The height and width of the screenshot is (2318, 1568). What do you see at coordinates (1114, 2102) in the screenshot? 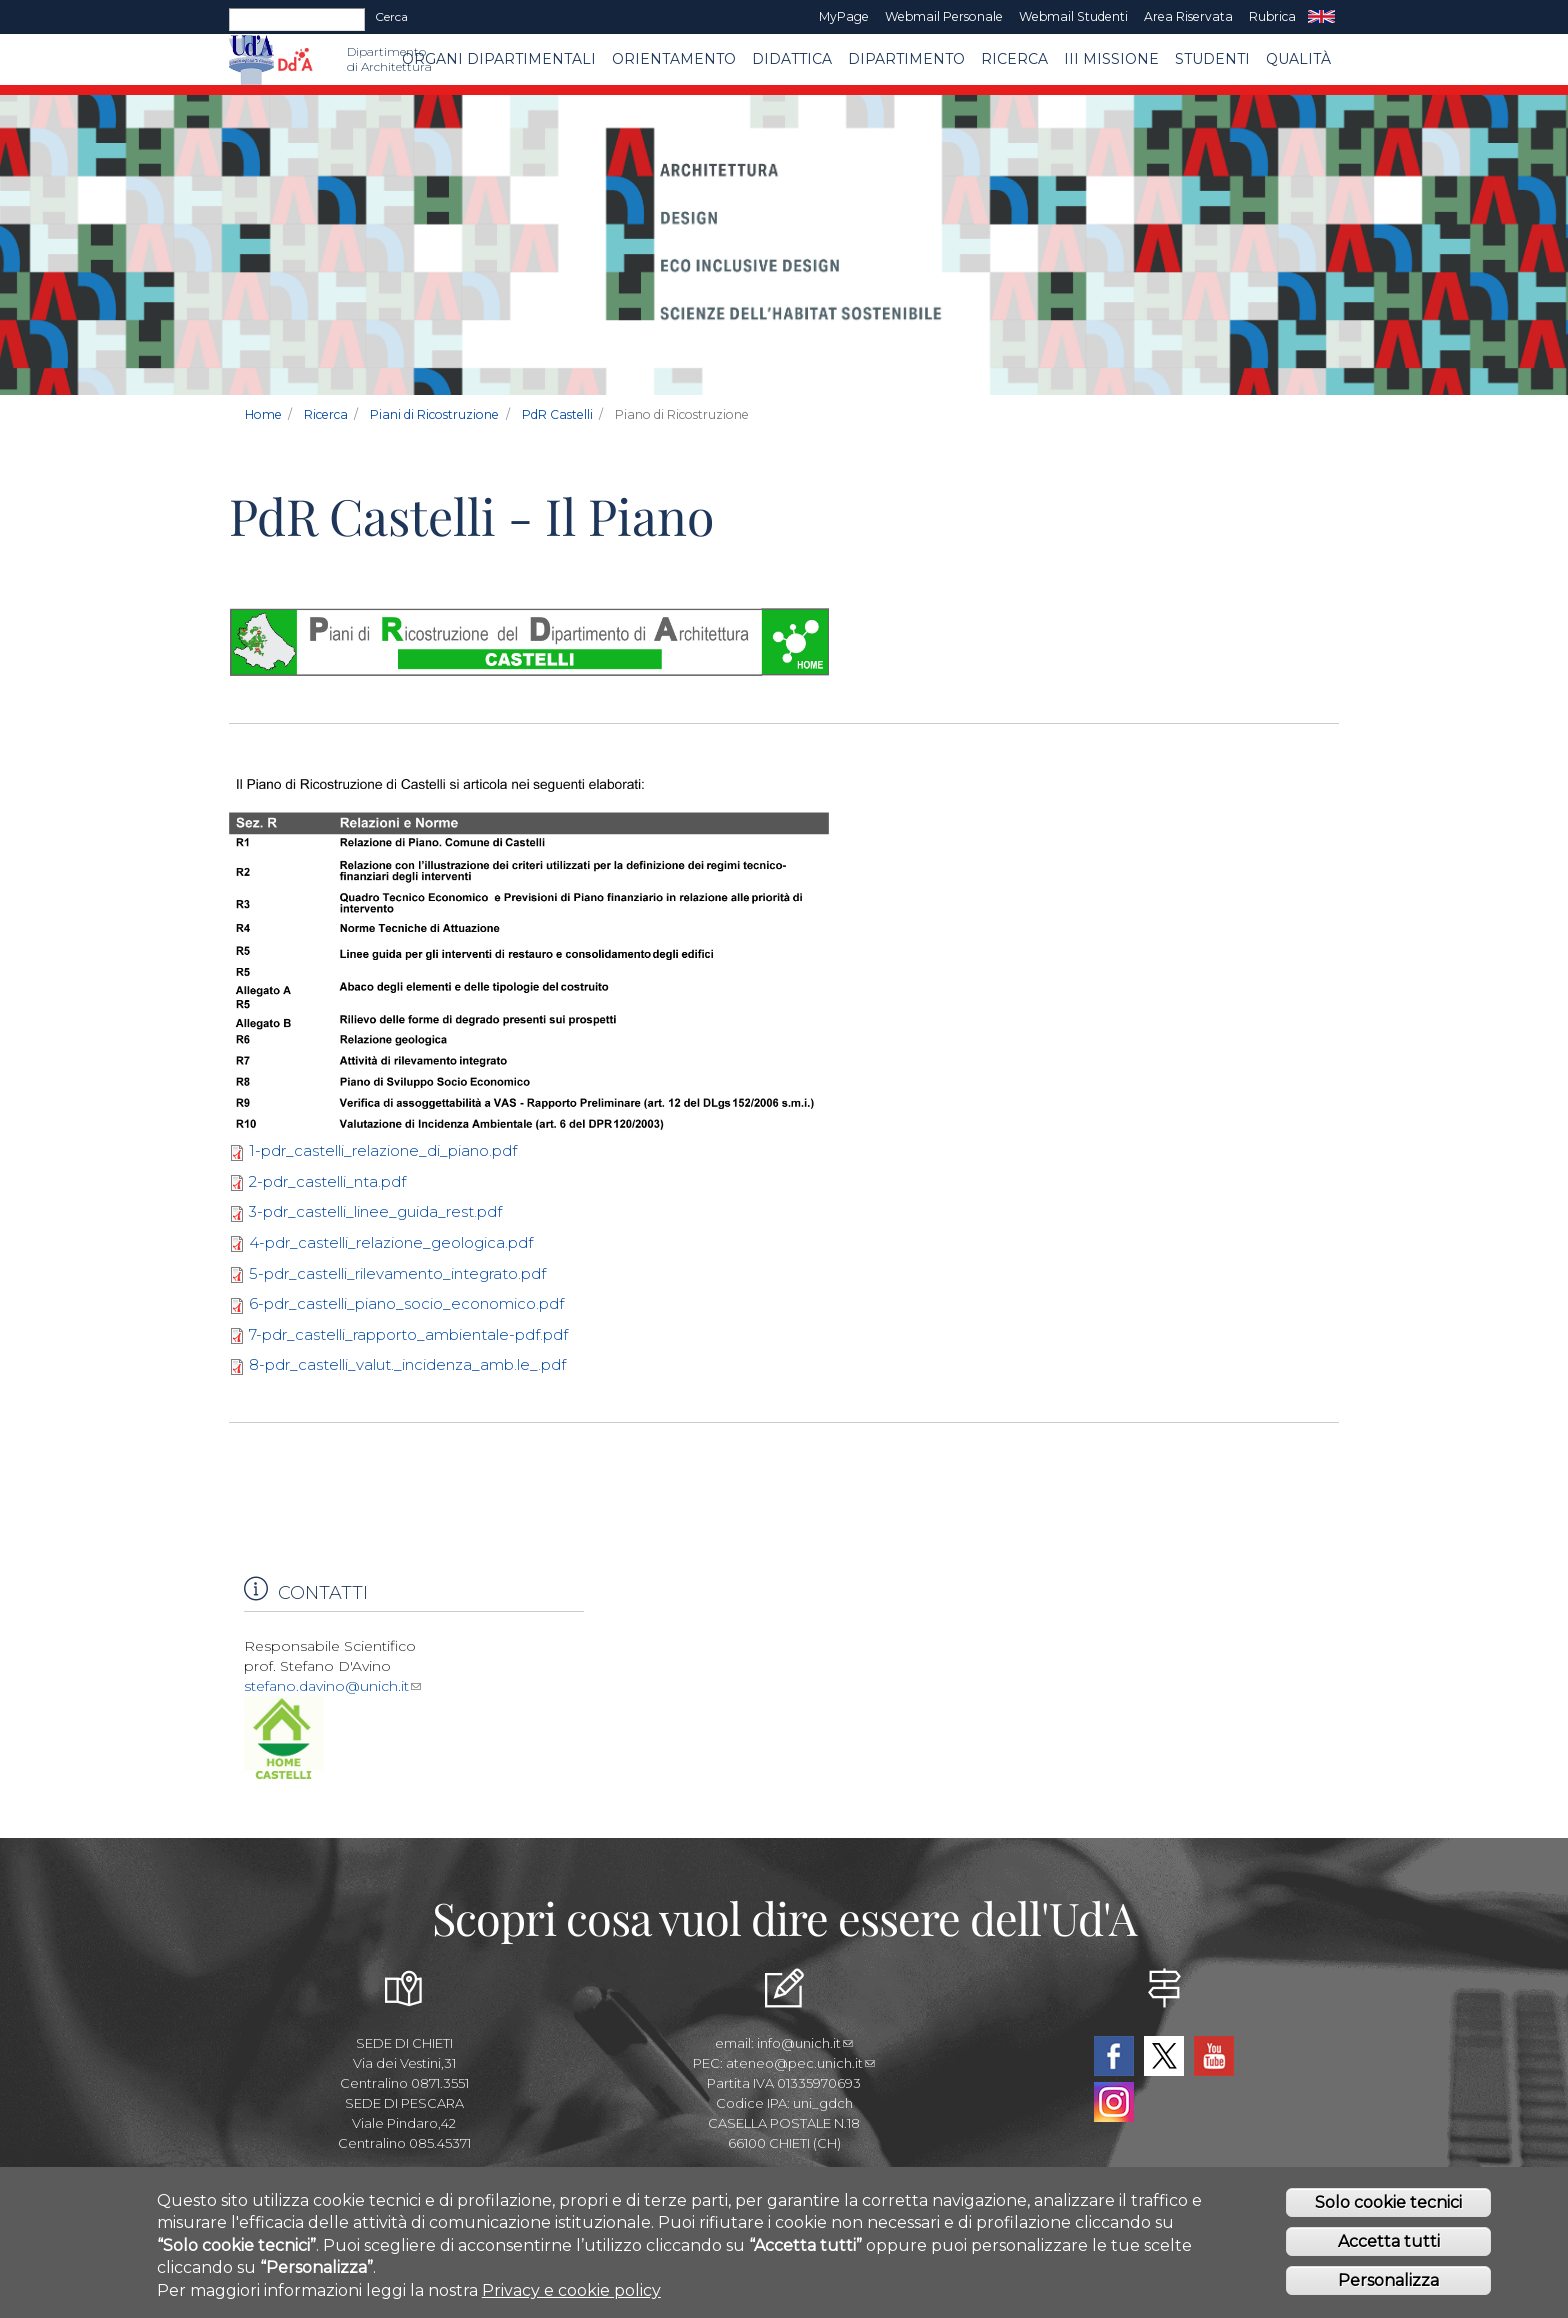
I see `Instagram` at bounding box center [1114, 2102].